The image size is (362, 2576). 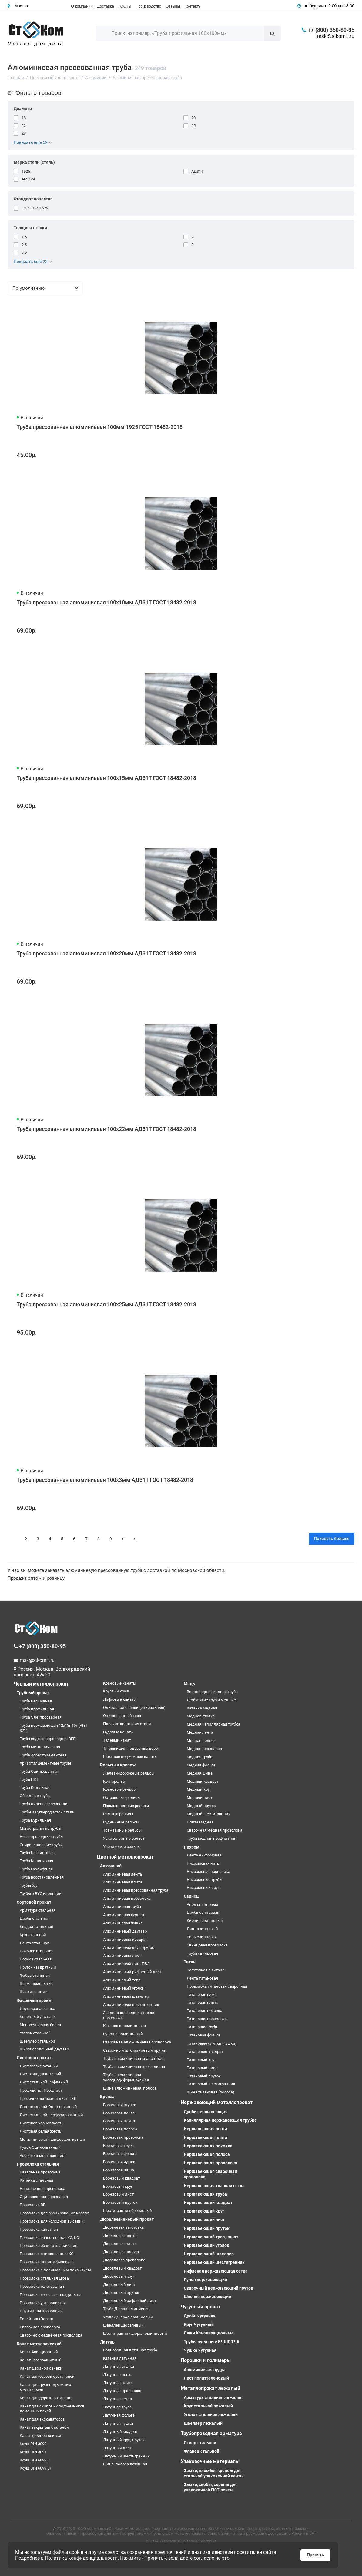 I want to click on Нержавеющий уголок, so click(x=206, y=2245).